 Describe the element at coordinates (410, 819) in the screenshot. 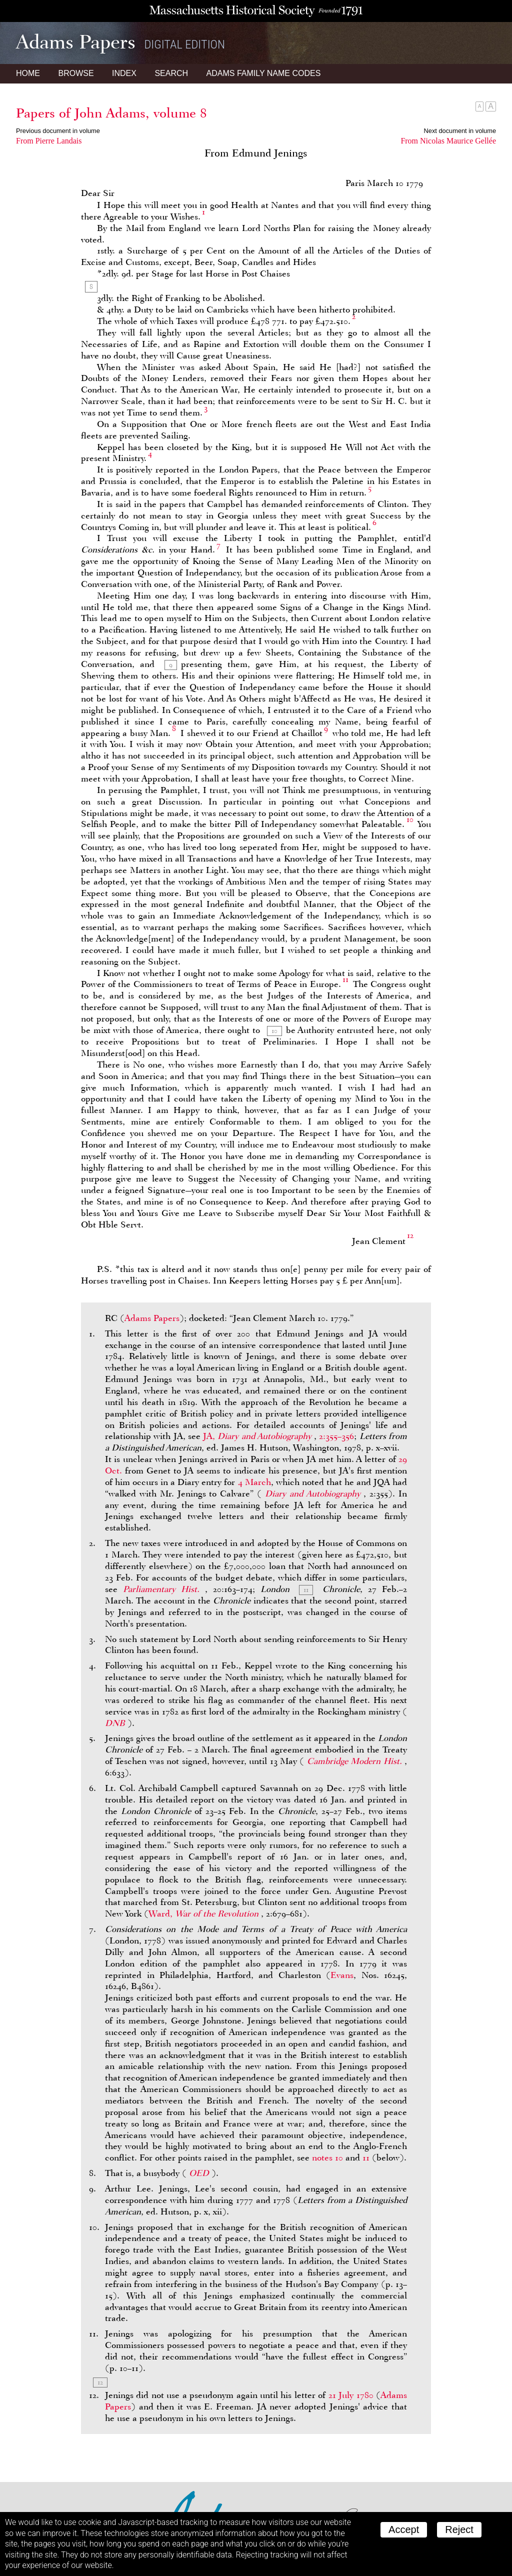

I see `10` at that location.